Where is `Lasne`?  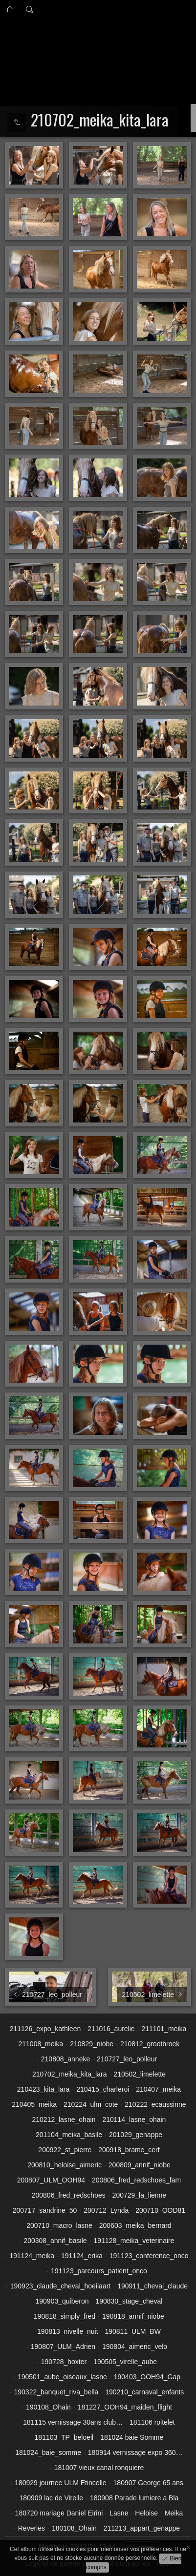
Lasne is located at coordinates (118, 2513).